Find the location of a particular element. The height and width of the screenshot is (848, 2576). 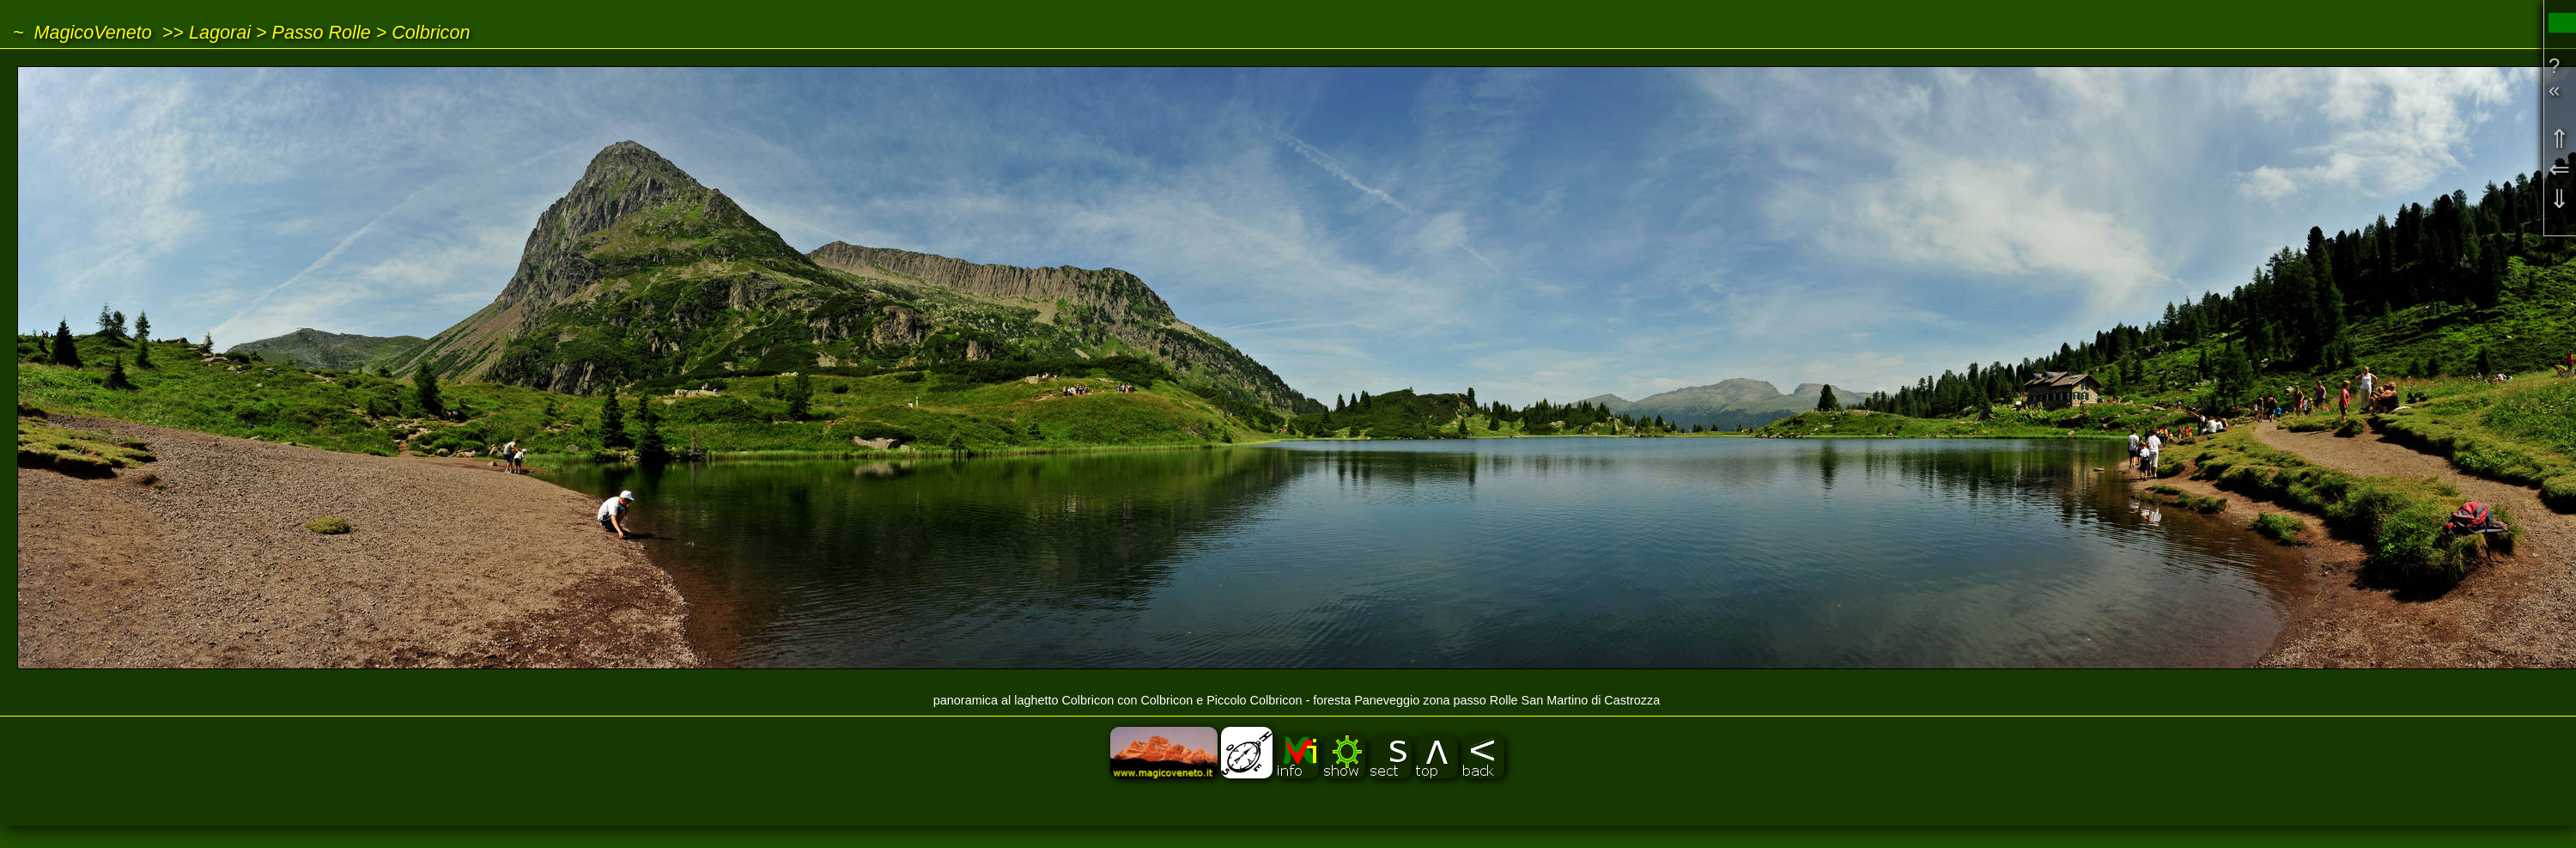

Passo Rolle is located at coordinates (321, 32).